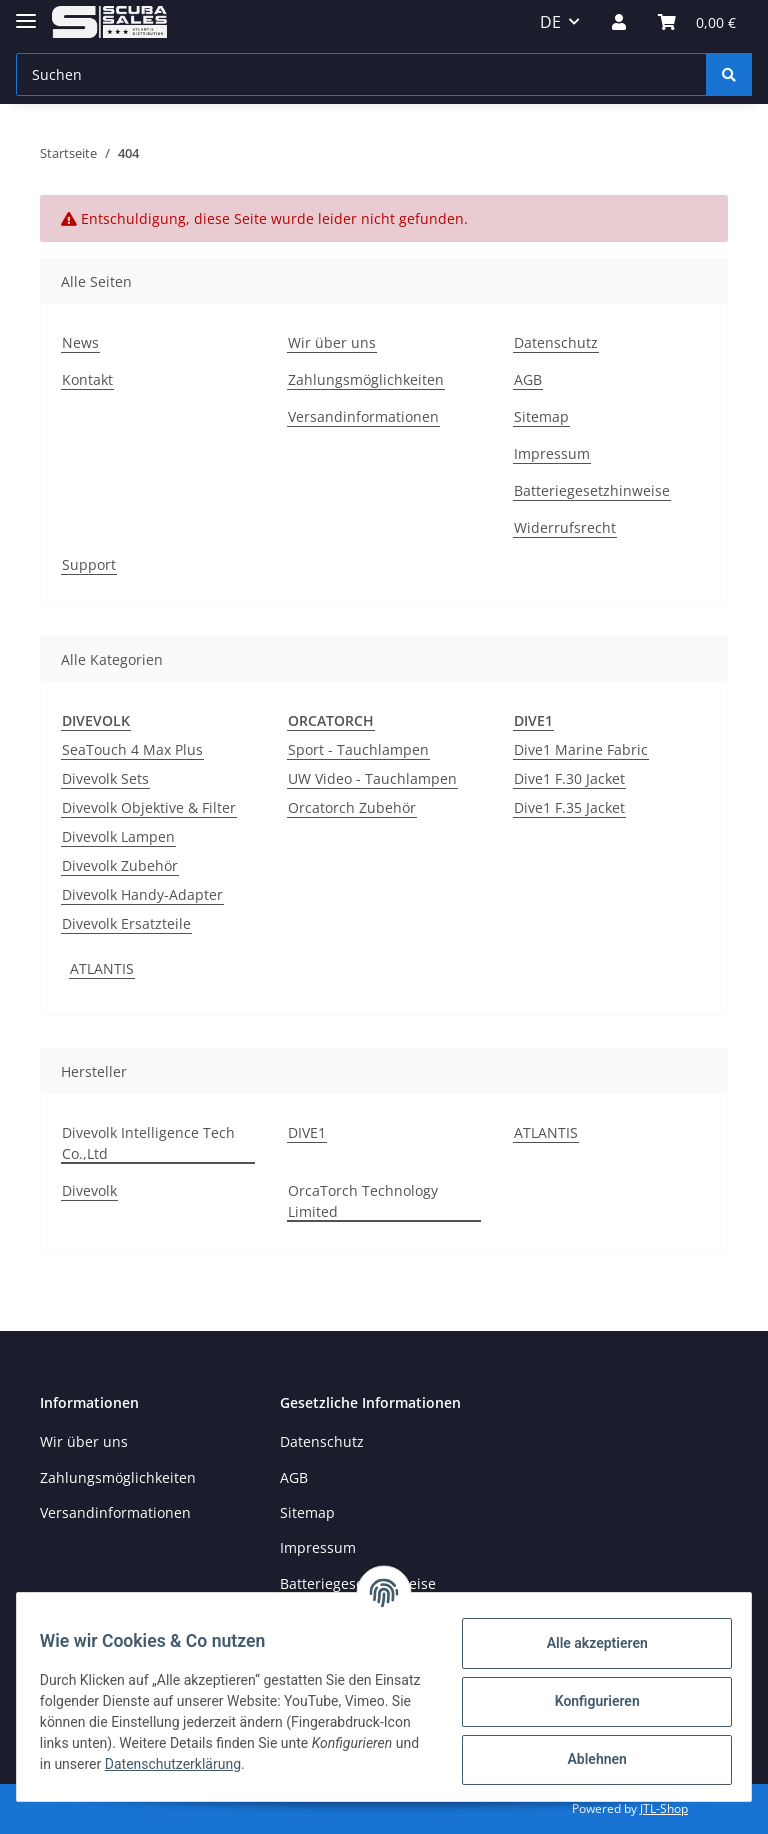 The height and width of the screenshot is (1834, 768). Describe the element at coordinates (148, 1143) in the screenshot. I see `Divevolk Intelligence Tech Co.,Ltd` at that location.